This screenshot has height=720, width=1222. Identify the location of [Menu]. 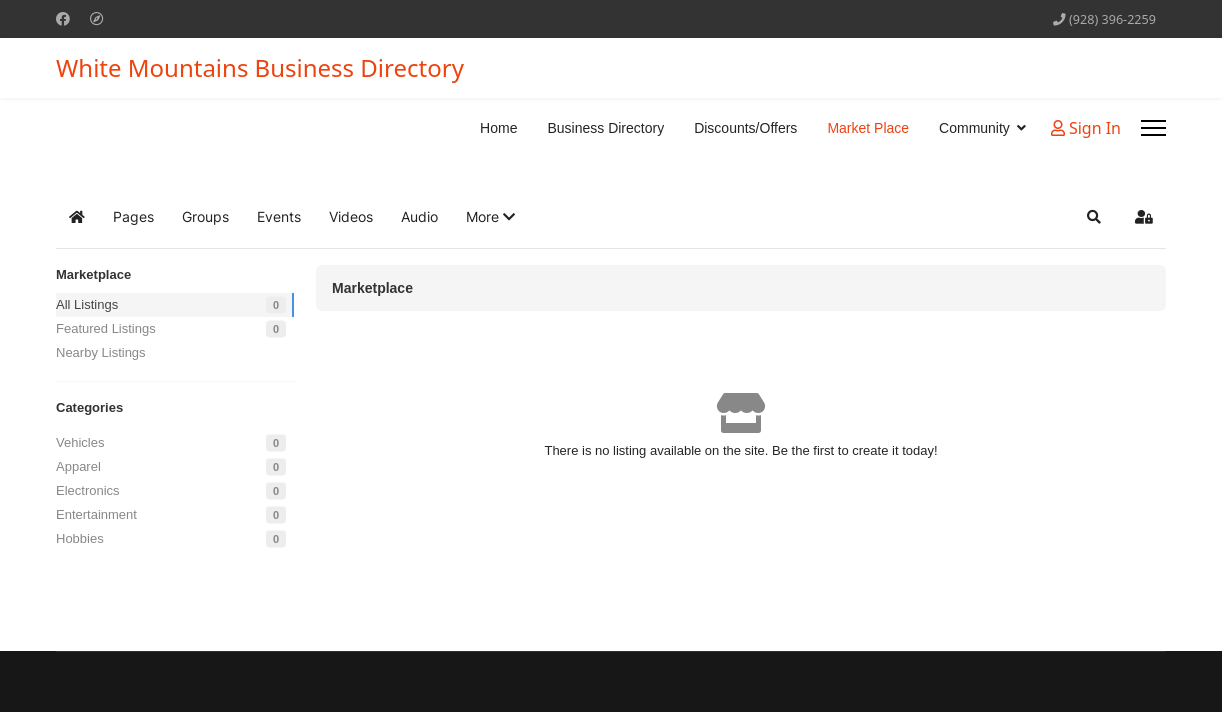
(1153, 128).